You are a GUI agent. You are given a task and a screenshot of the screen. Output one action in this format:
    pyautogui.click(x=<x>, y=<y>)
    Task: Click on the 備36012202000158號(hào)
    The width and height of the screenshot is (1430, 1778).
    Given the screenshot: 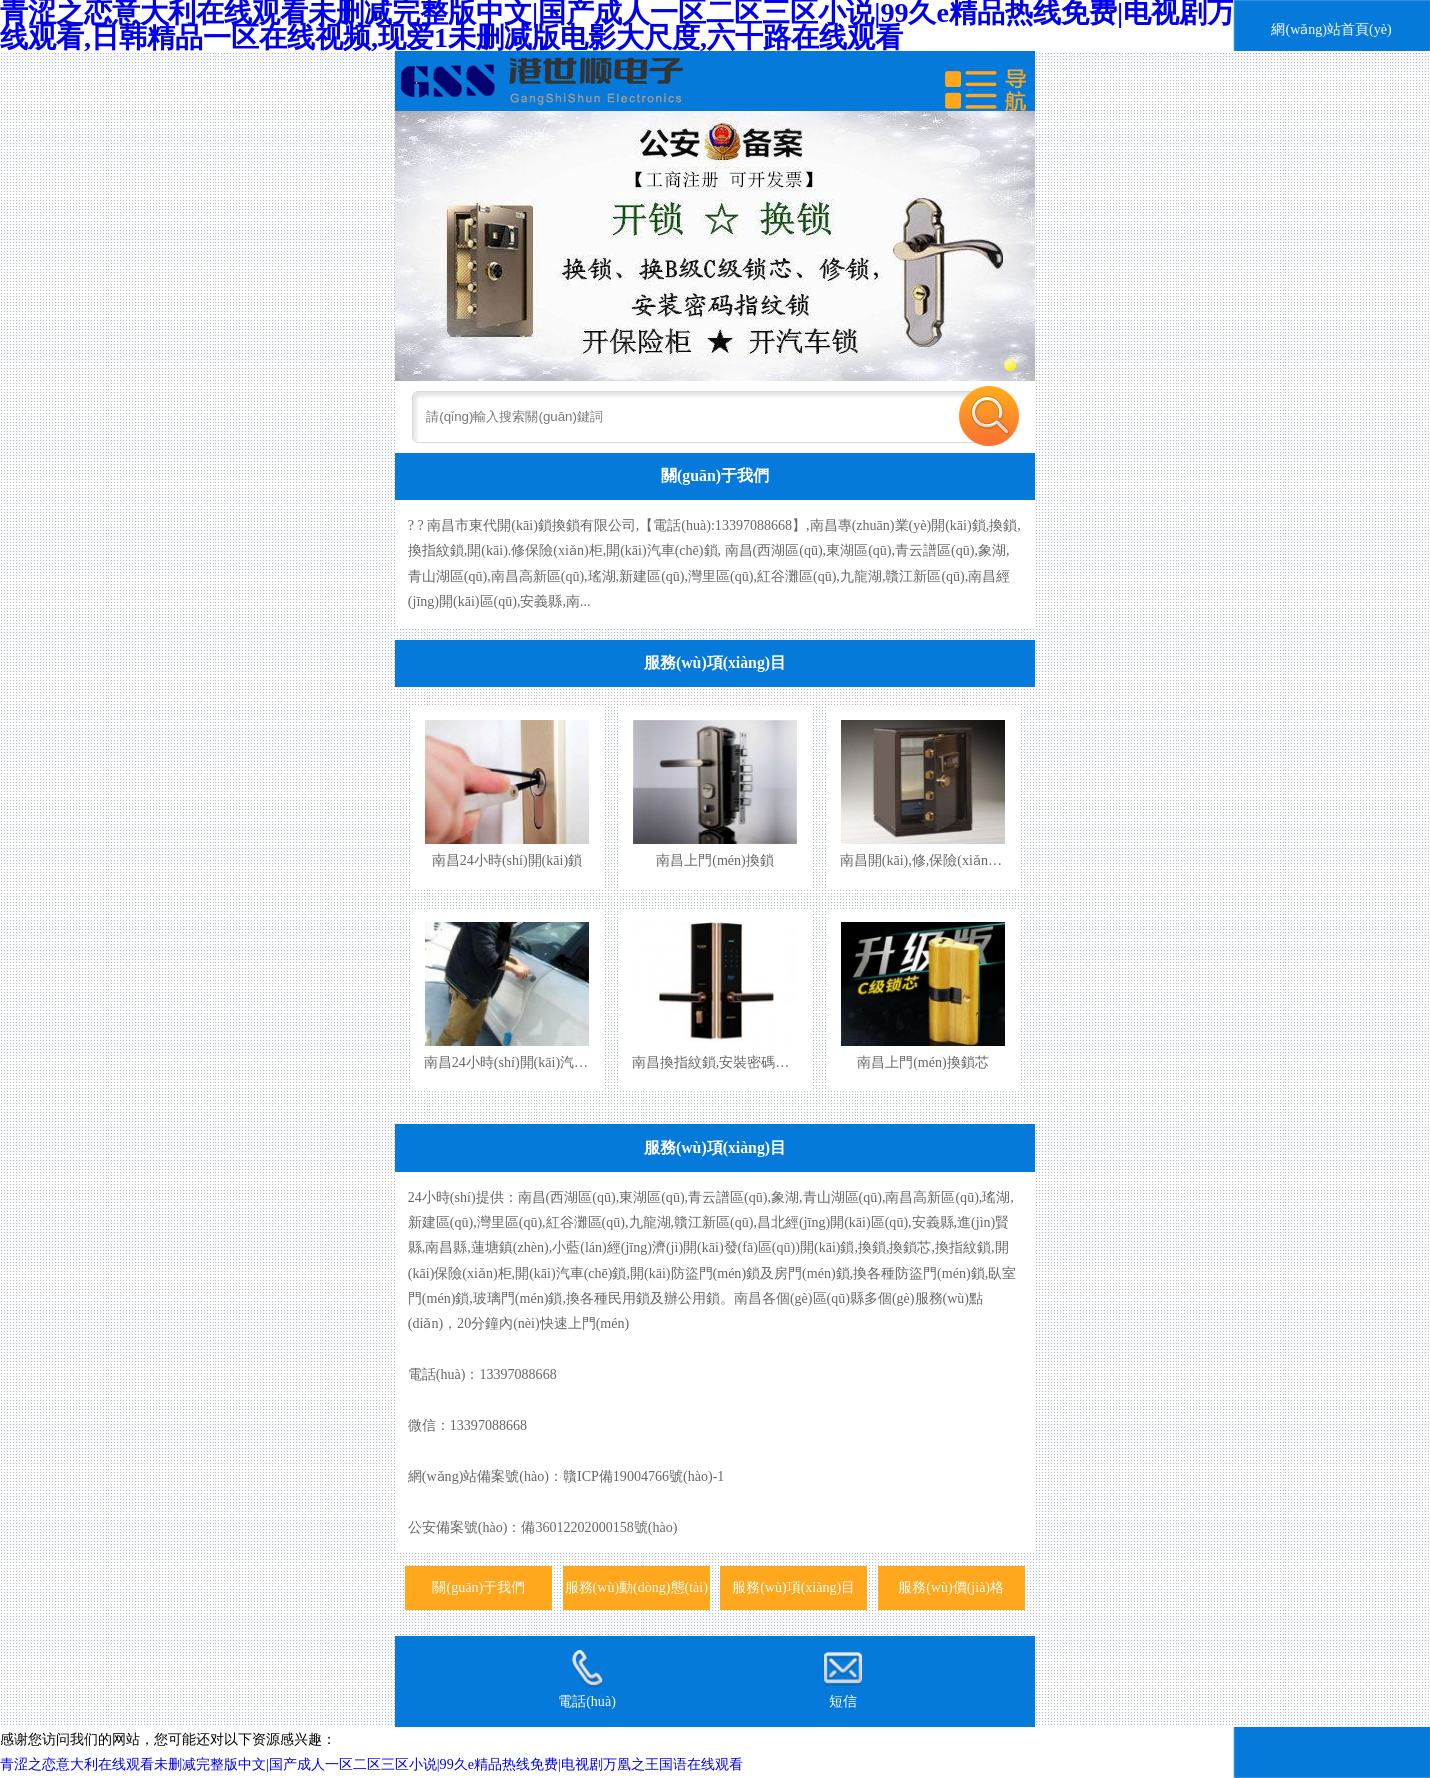 What is the action you would take?
    pyautogui.click(x=599, y=1527)
    